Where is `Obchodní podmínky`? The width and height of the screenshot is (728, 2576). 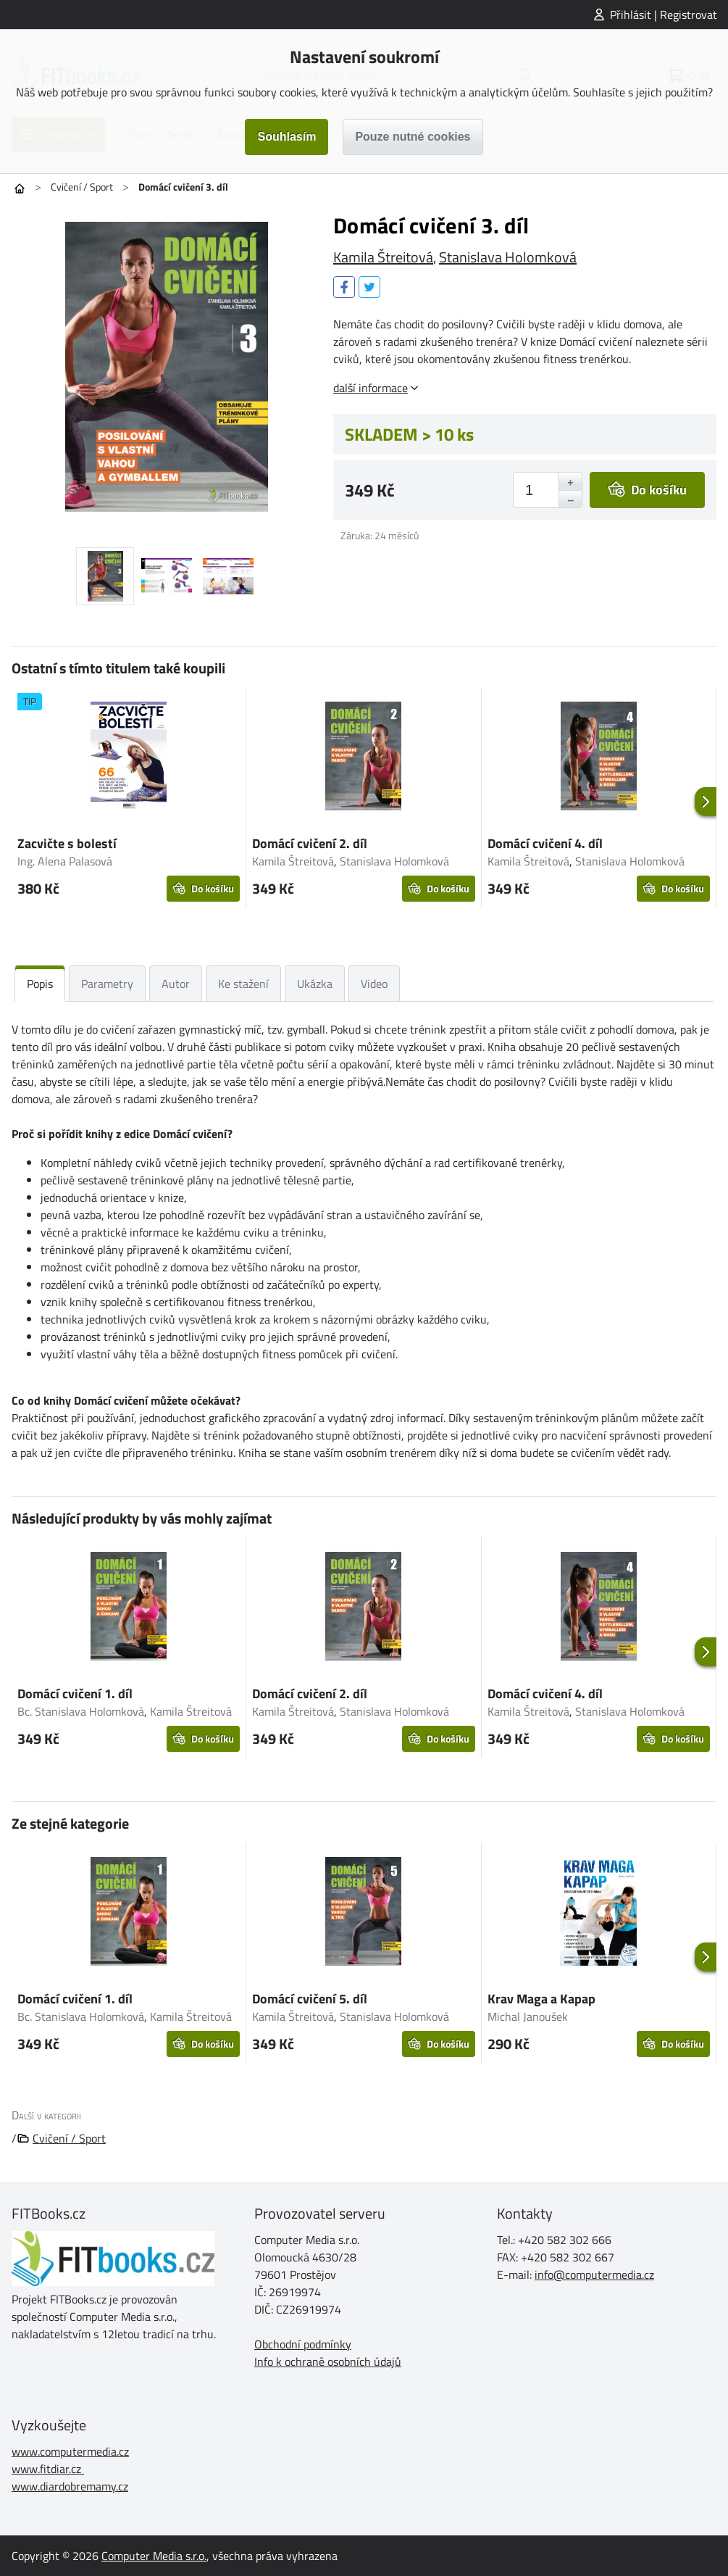
Obchodní podmínky is located at coordinates (302, 2344).